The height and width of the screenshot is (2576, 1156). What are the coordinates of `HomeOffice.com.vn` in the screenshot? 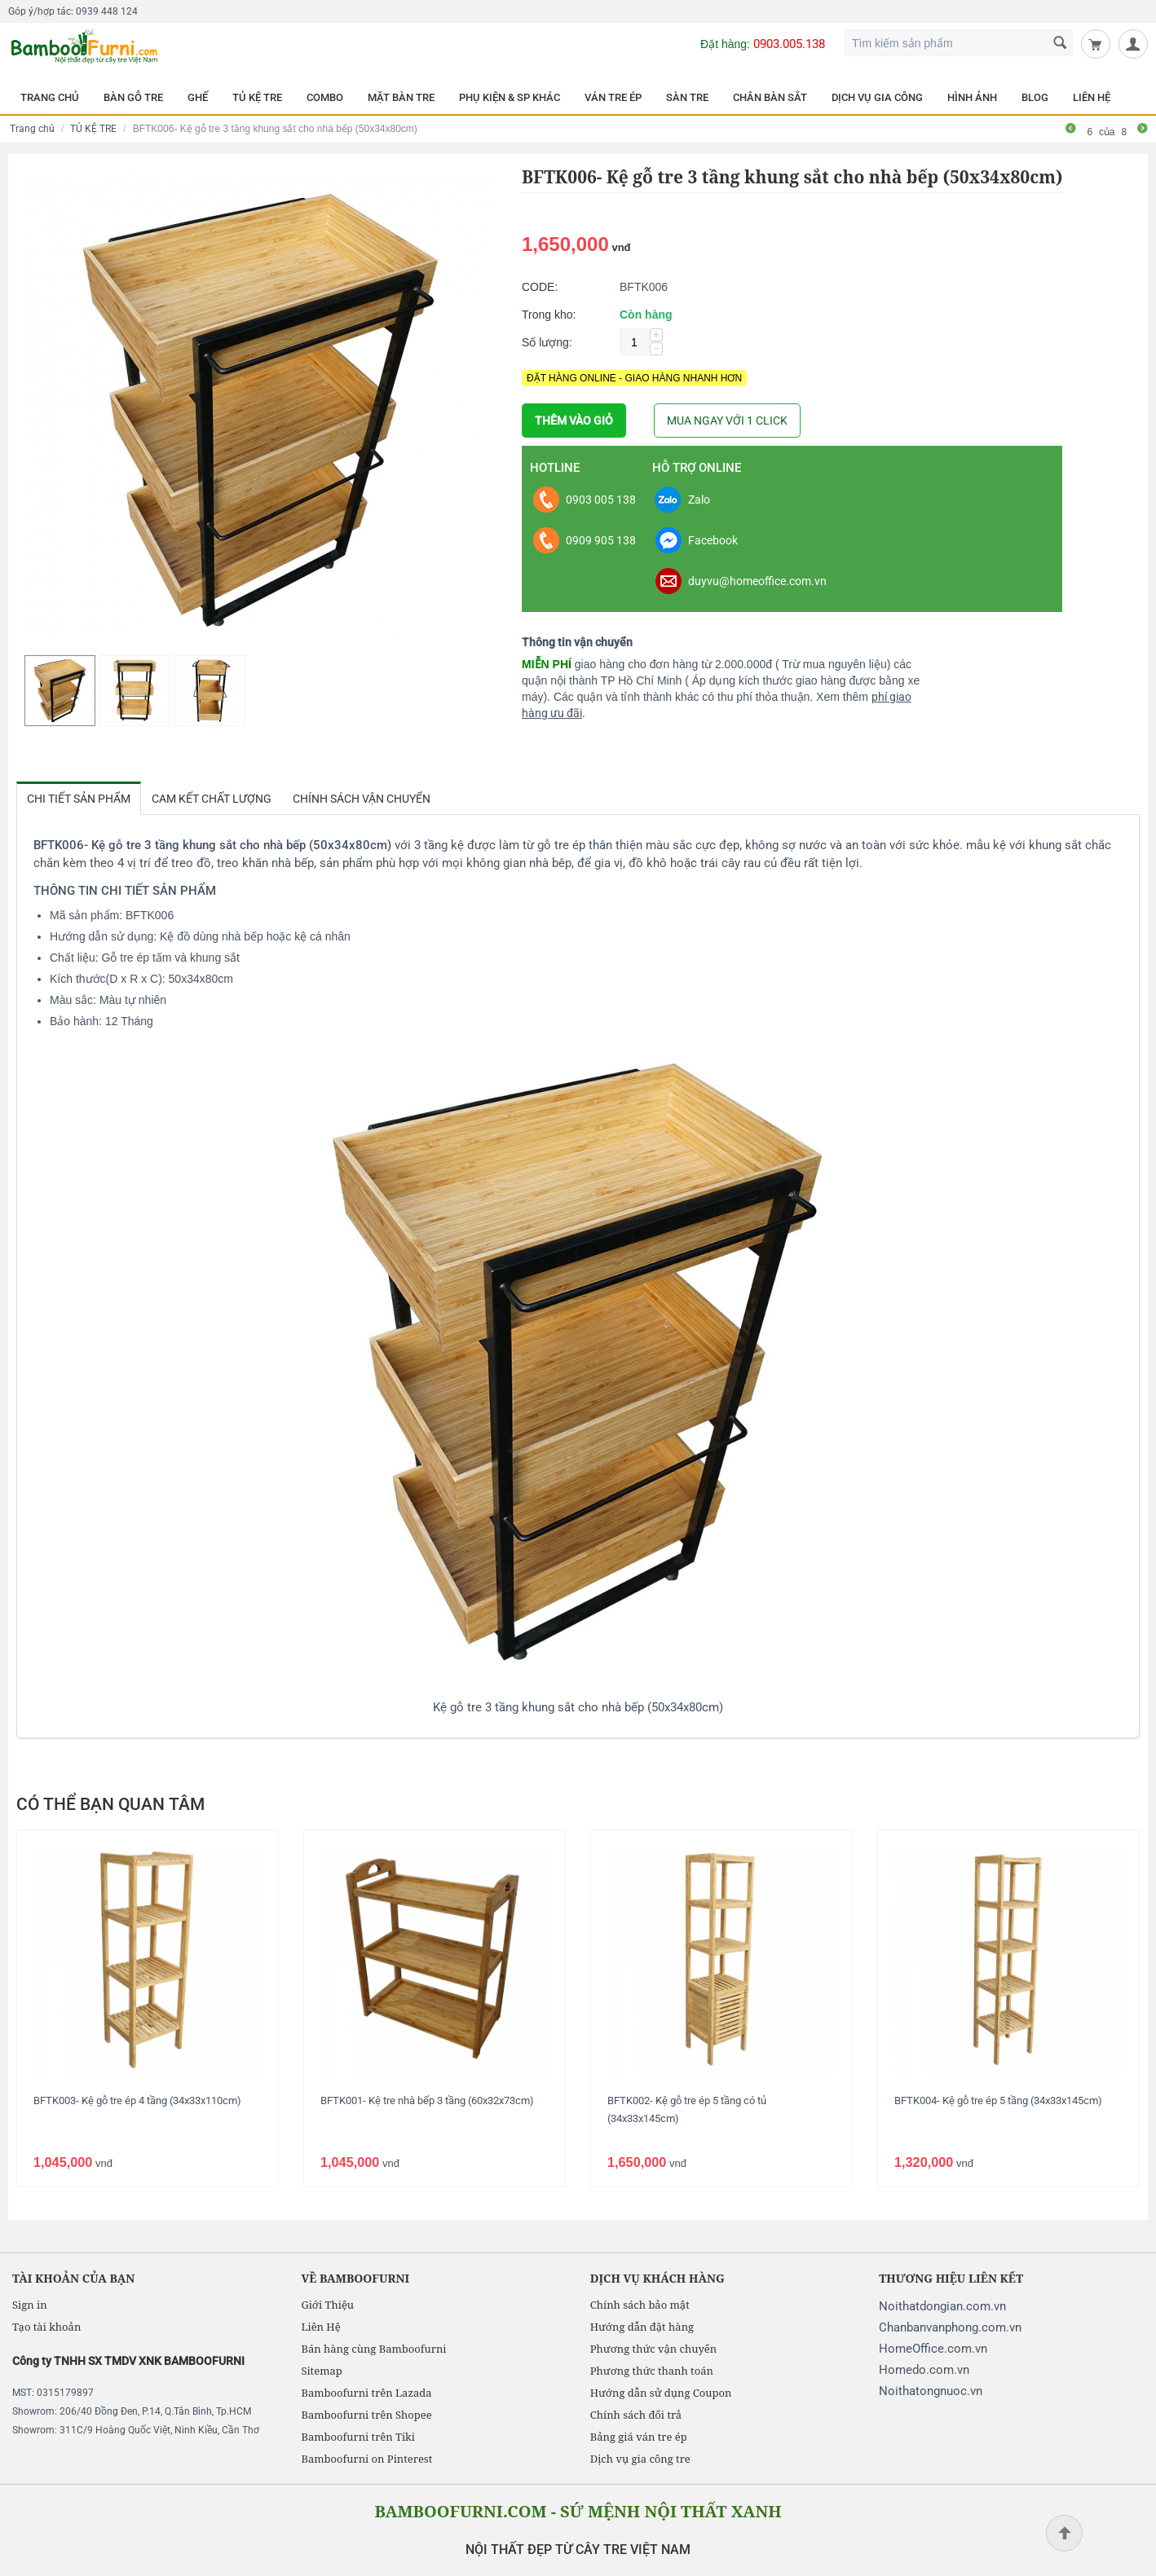 It's located at (933, 2348).